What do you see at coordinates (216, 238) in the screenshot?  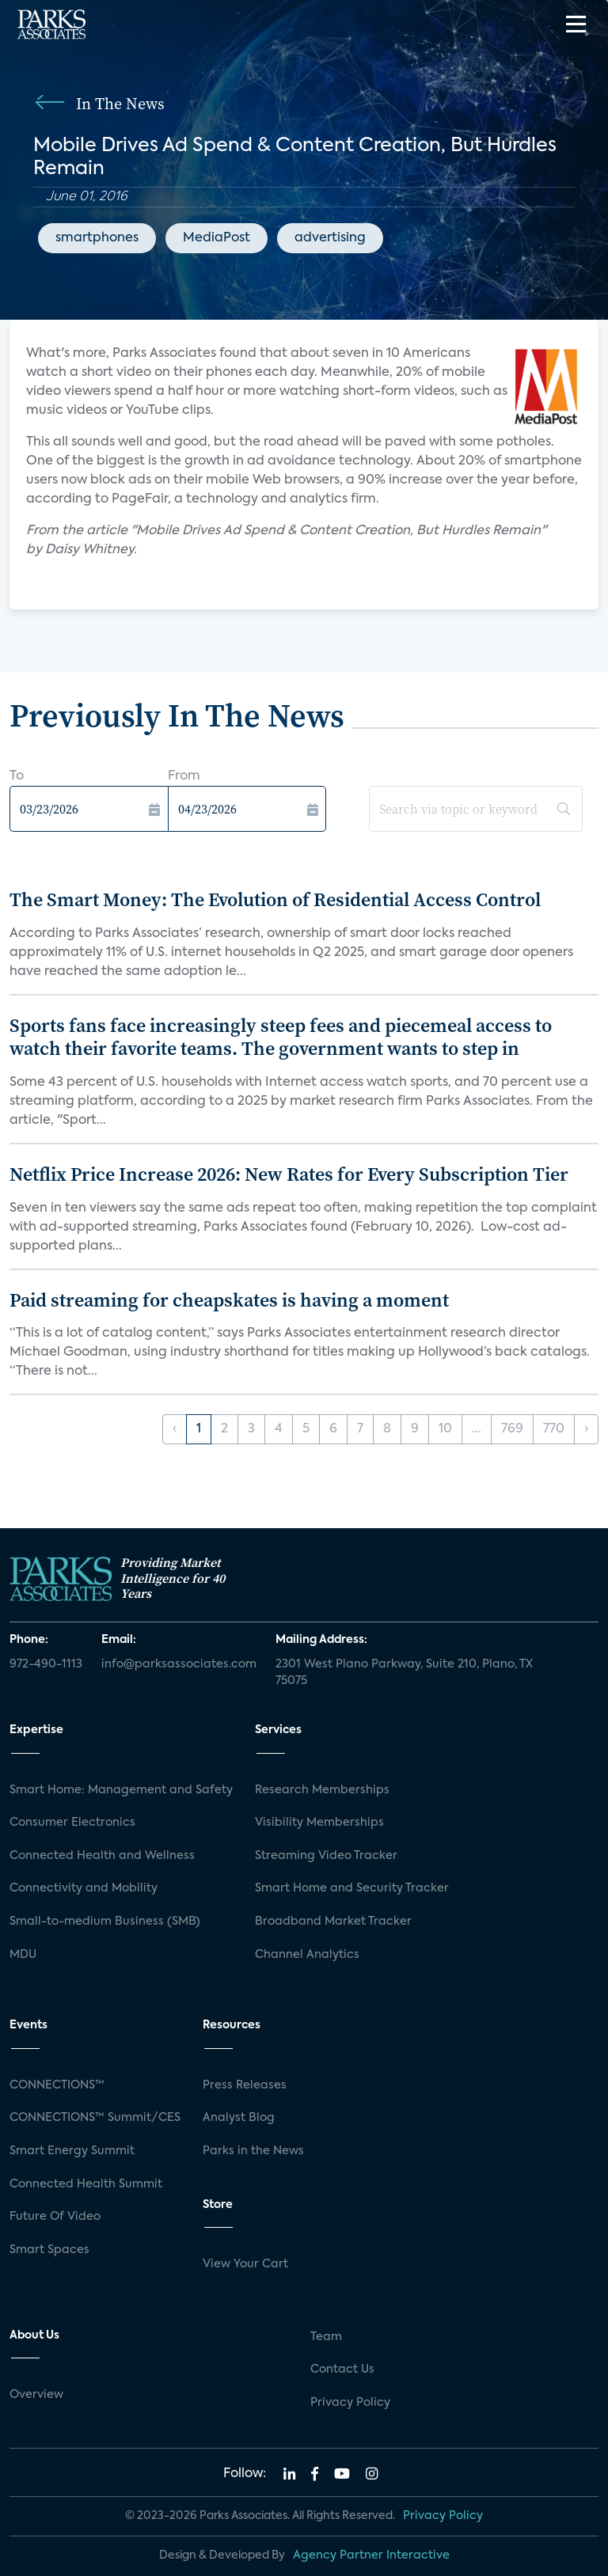 I see `MediaPost` at bounding box center [216, 238].